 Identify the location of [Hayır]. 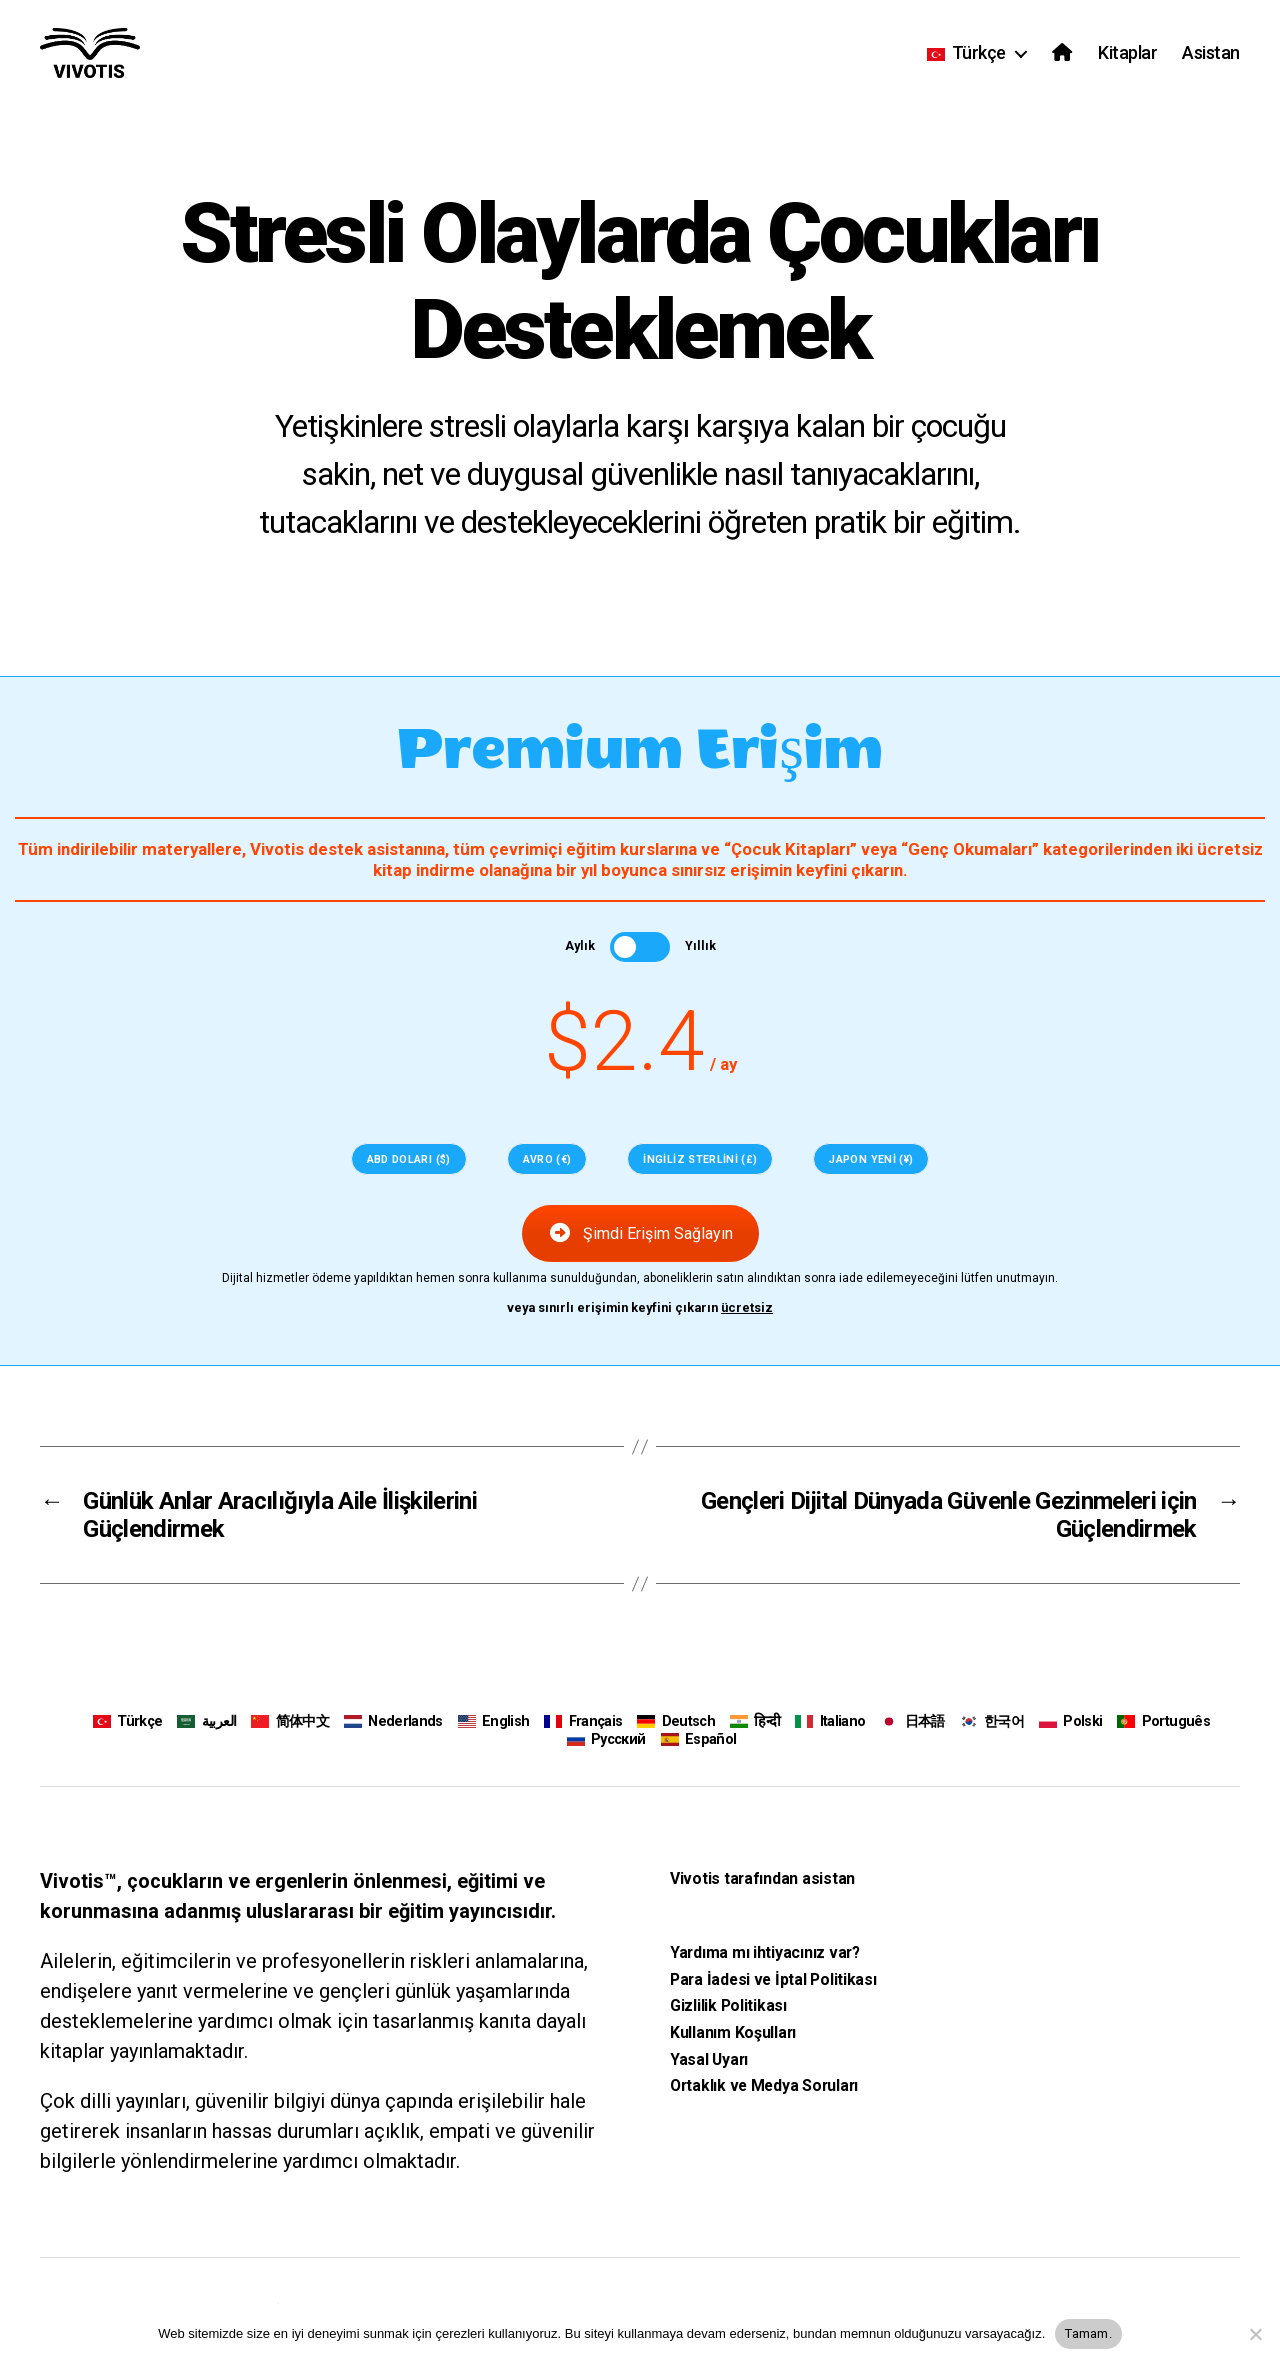
(1255, 2334).